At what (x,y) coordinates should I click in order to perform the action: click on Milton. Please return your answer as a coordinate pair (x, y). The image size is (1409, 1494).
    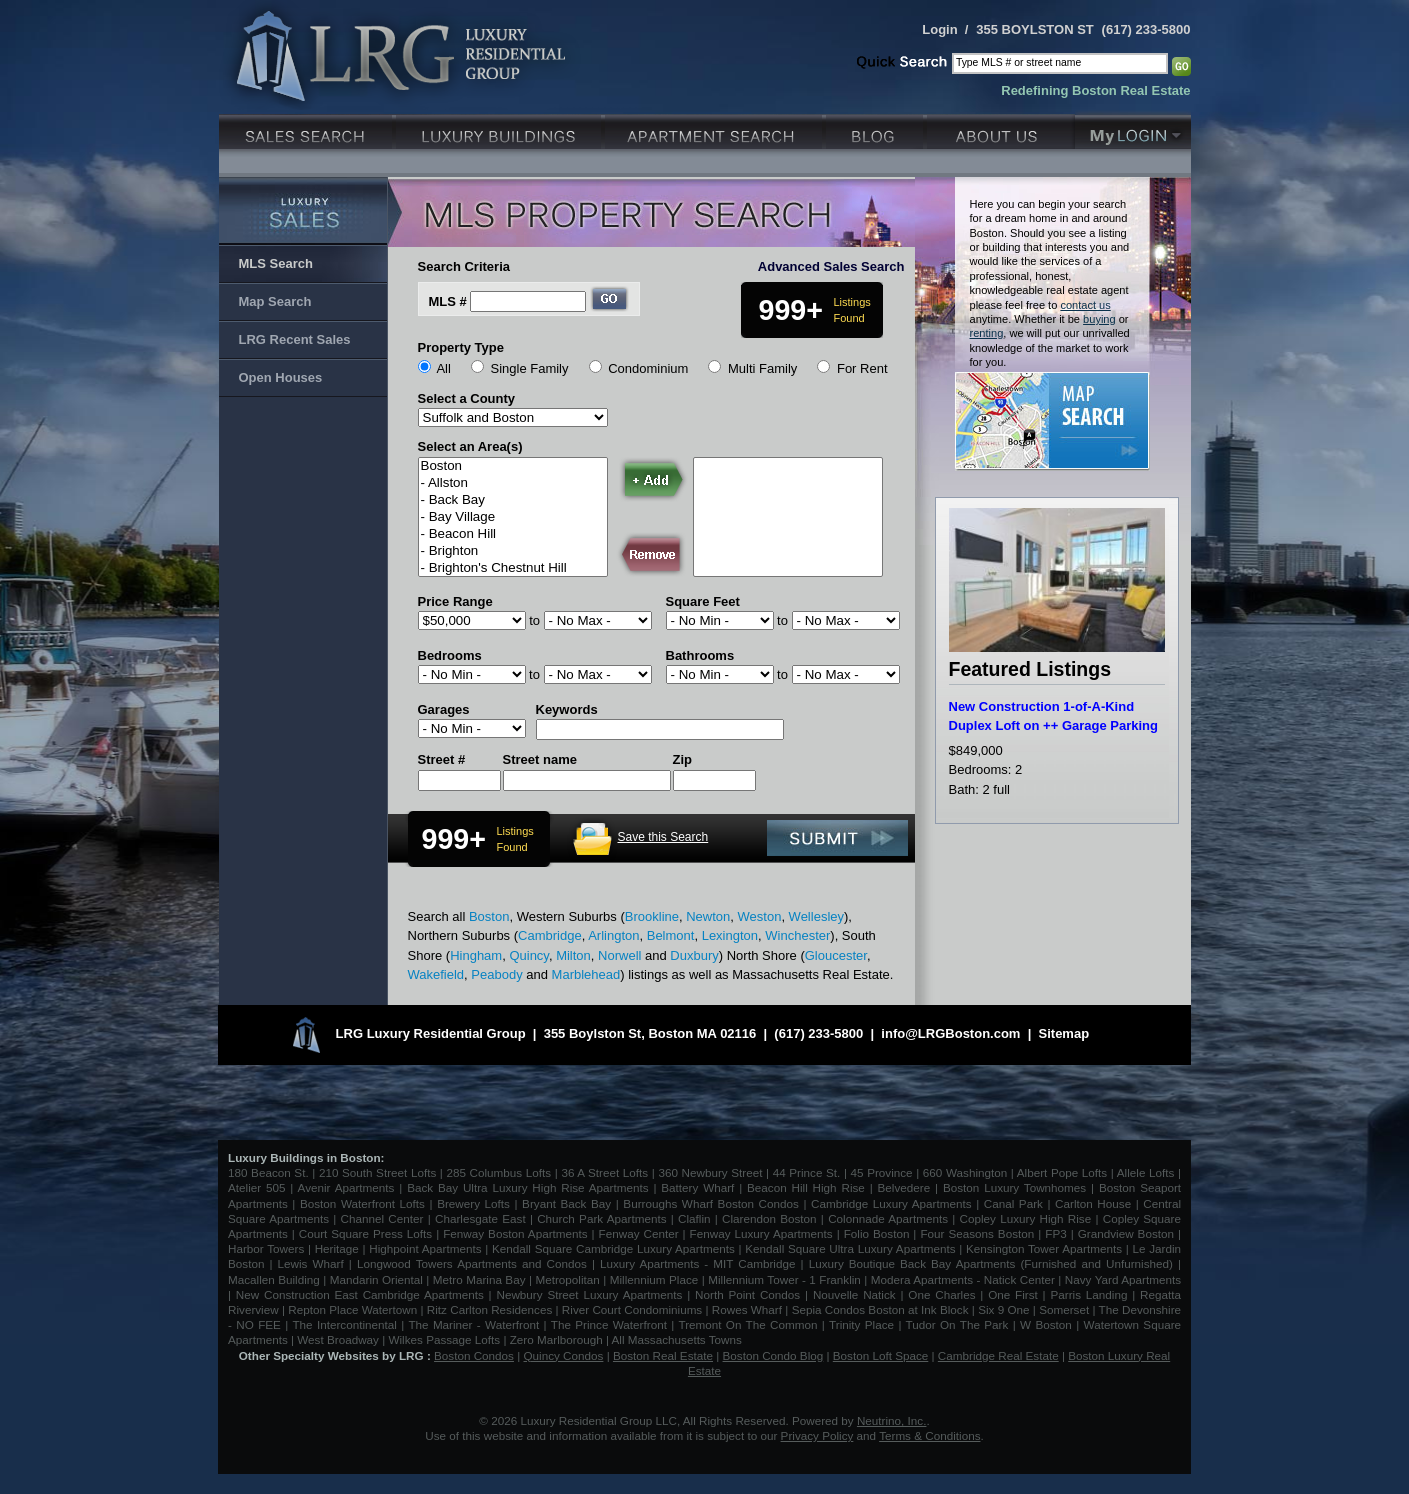
    Looking at the image, I should click on (573, 955).